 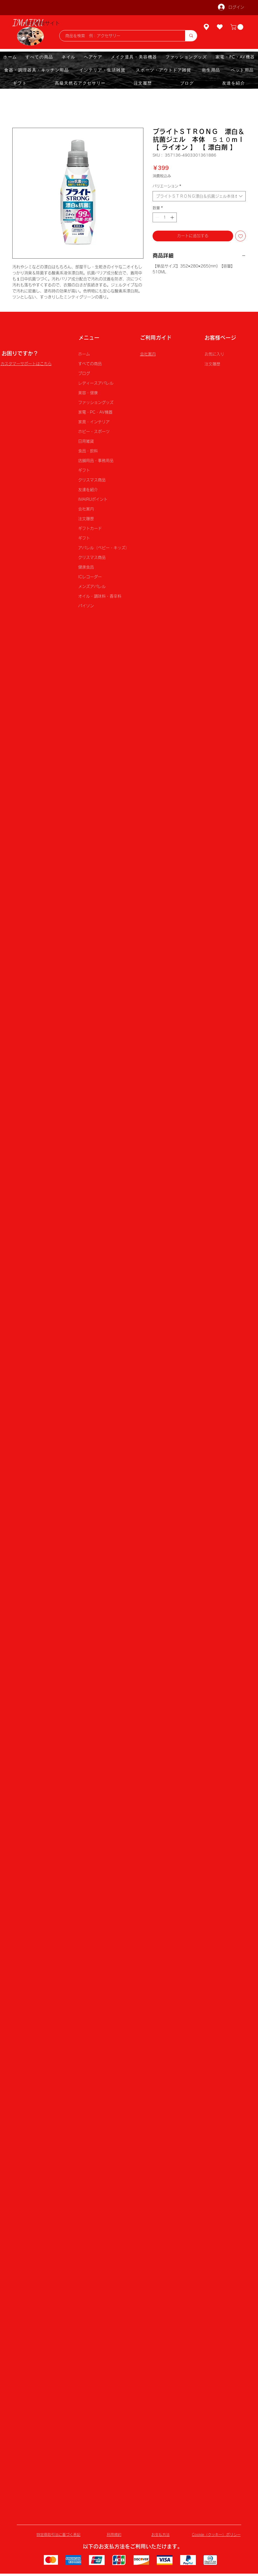 What do you see at coordinates (95, 412) in the screenshot?
I see `家電・PC・AV機器` at bounding box center [95, 412].